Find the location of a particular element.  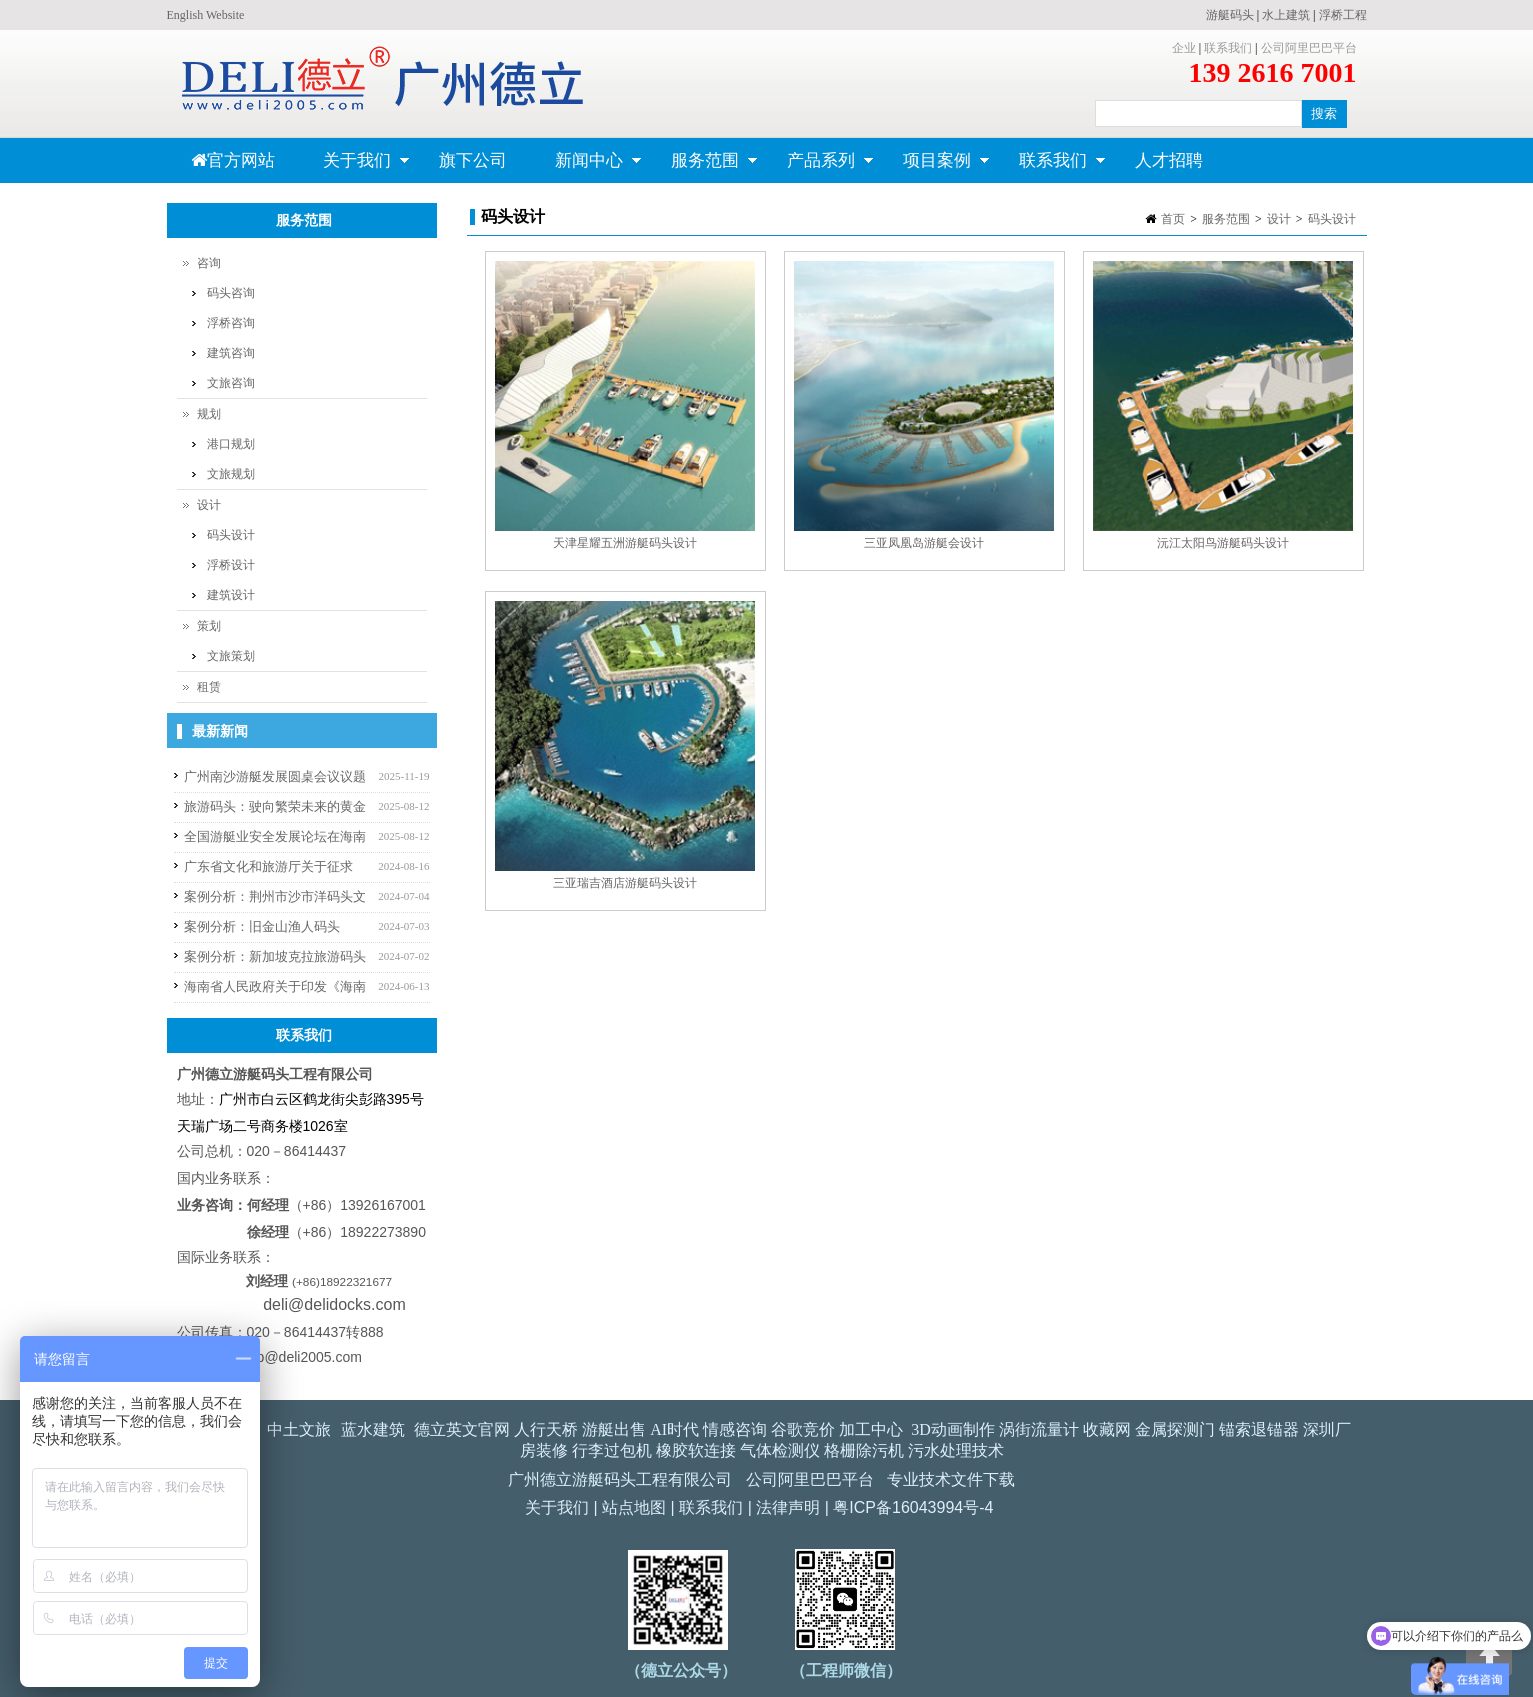

三亚瑞吉酒店游艇码头设计 is located at coordinates (625, 883).